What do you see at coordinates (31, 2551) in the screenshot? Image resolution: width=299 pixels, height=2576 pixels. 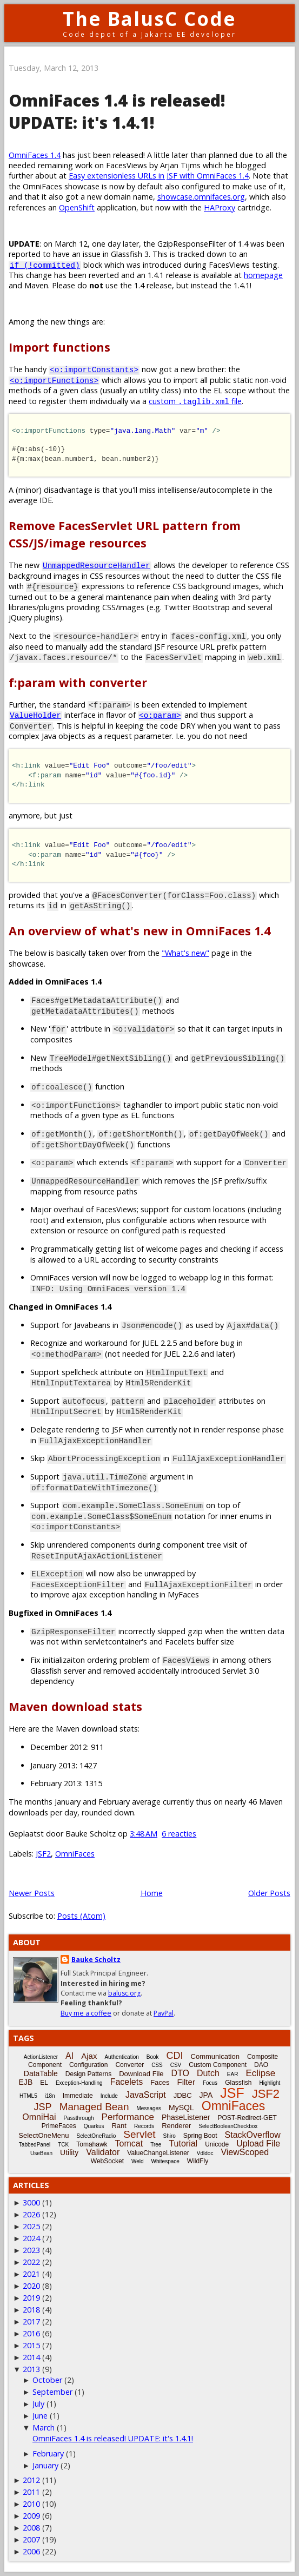 I see `2006` at bounding box center [31, 2551].